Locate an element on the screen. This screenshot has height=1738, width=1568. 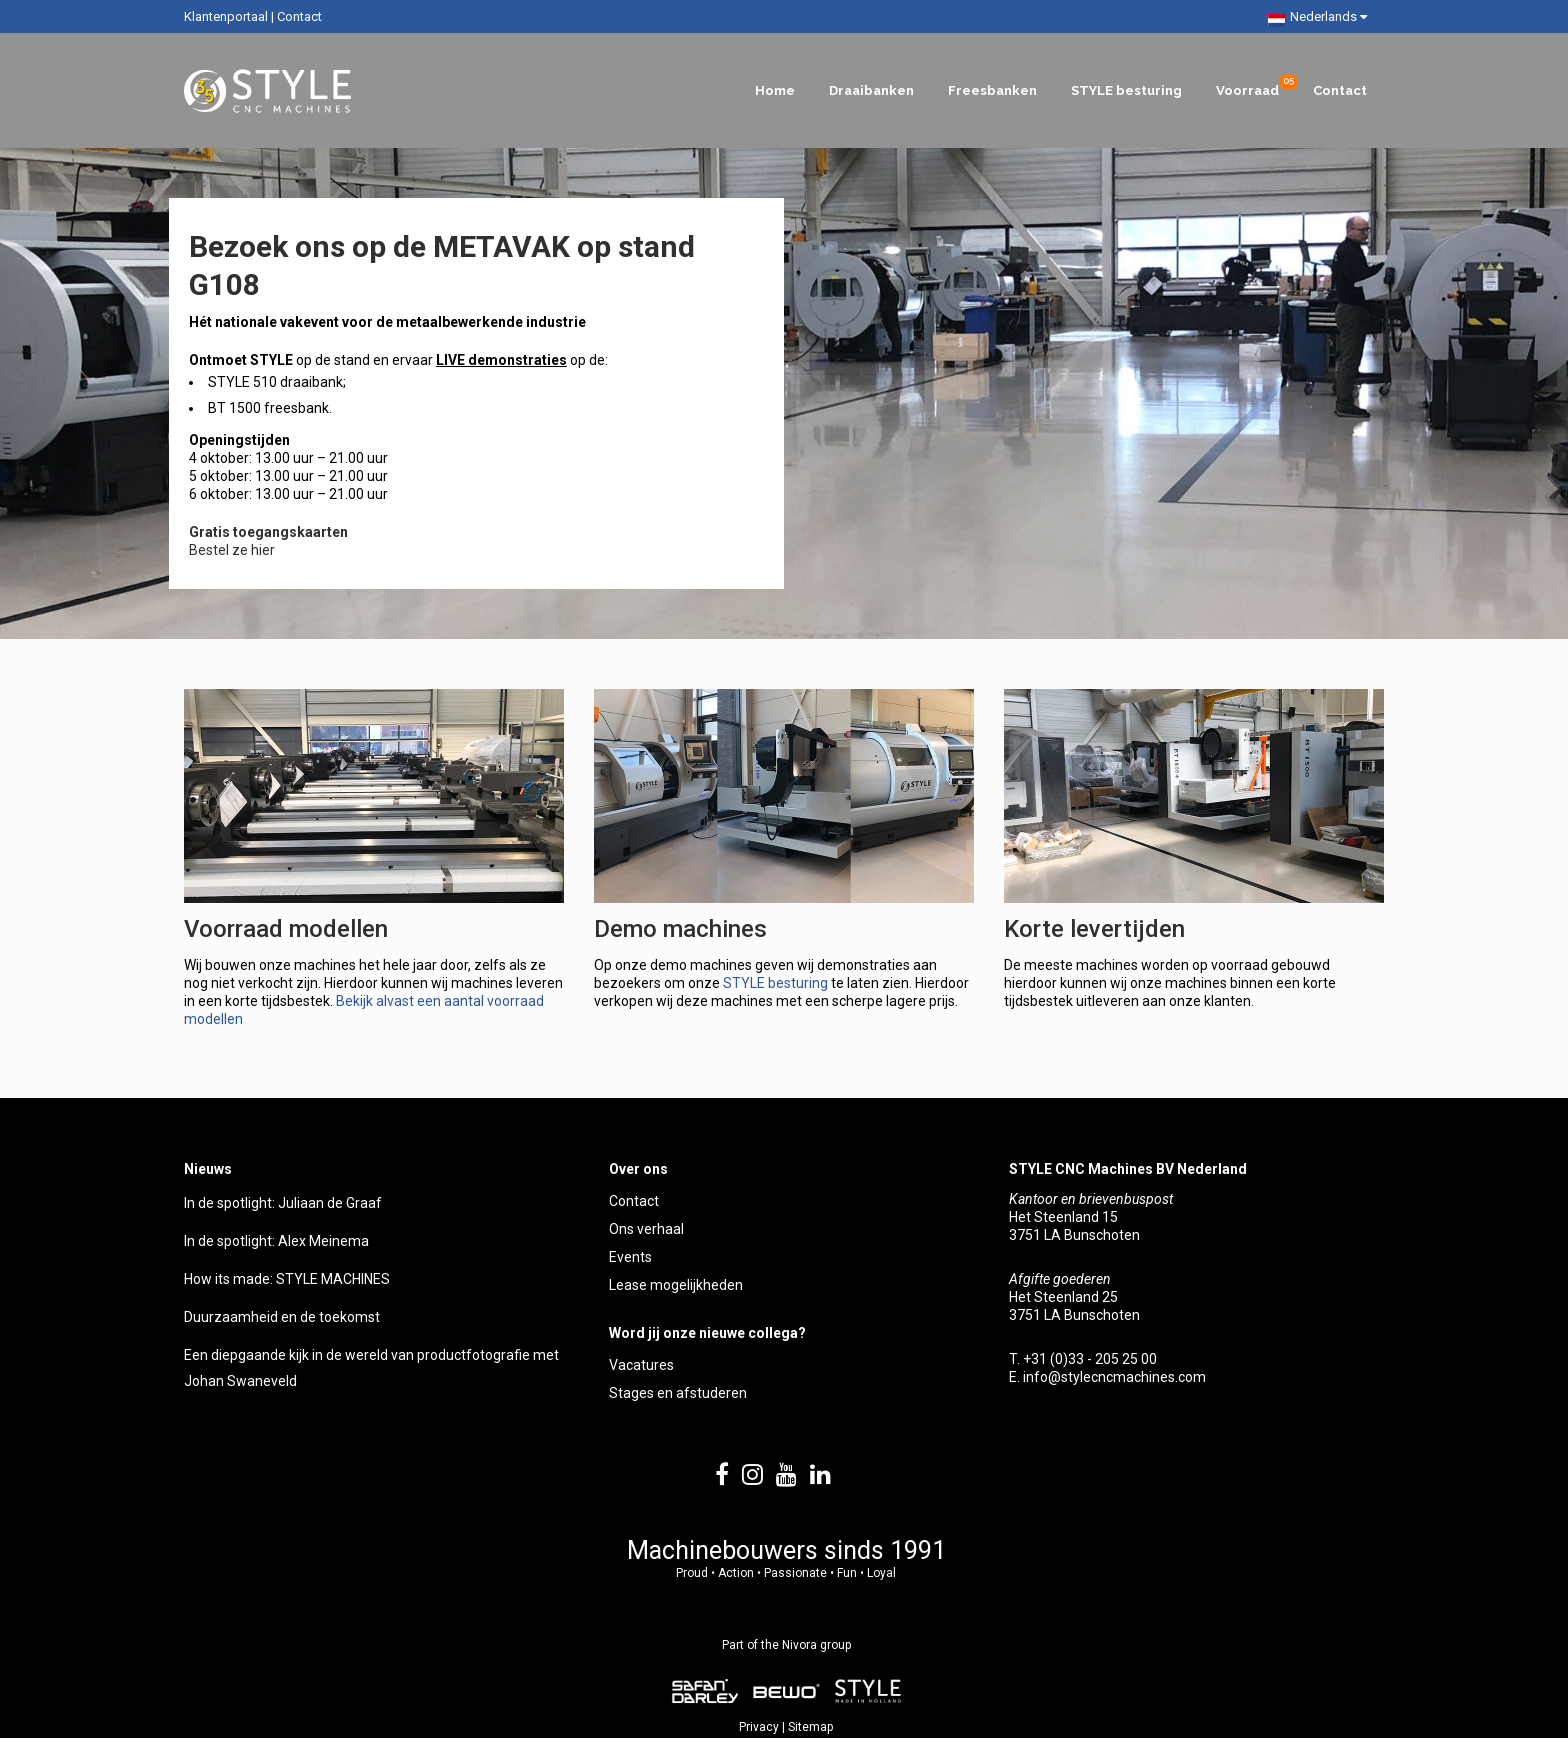
info@stylecncmachines.com is located at coordinates (1114, 1377).